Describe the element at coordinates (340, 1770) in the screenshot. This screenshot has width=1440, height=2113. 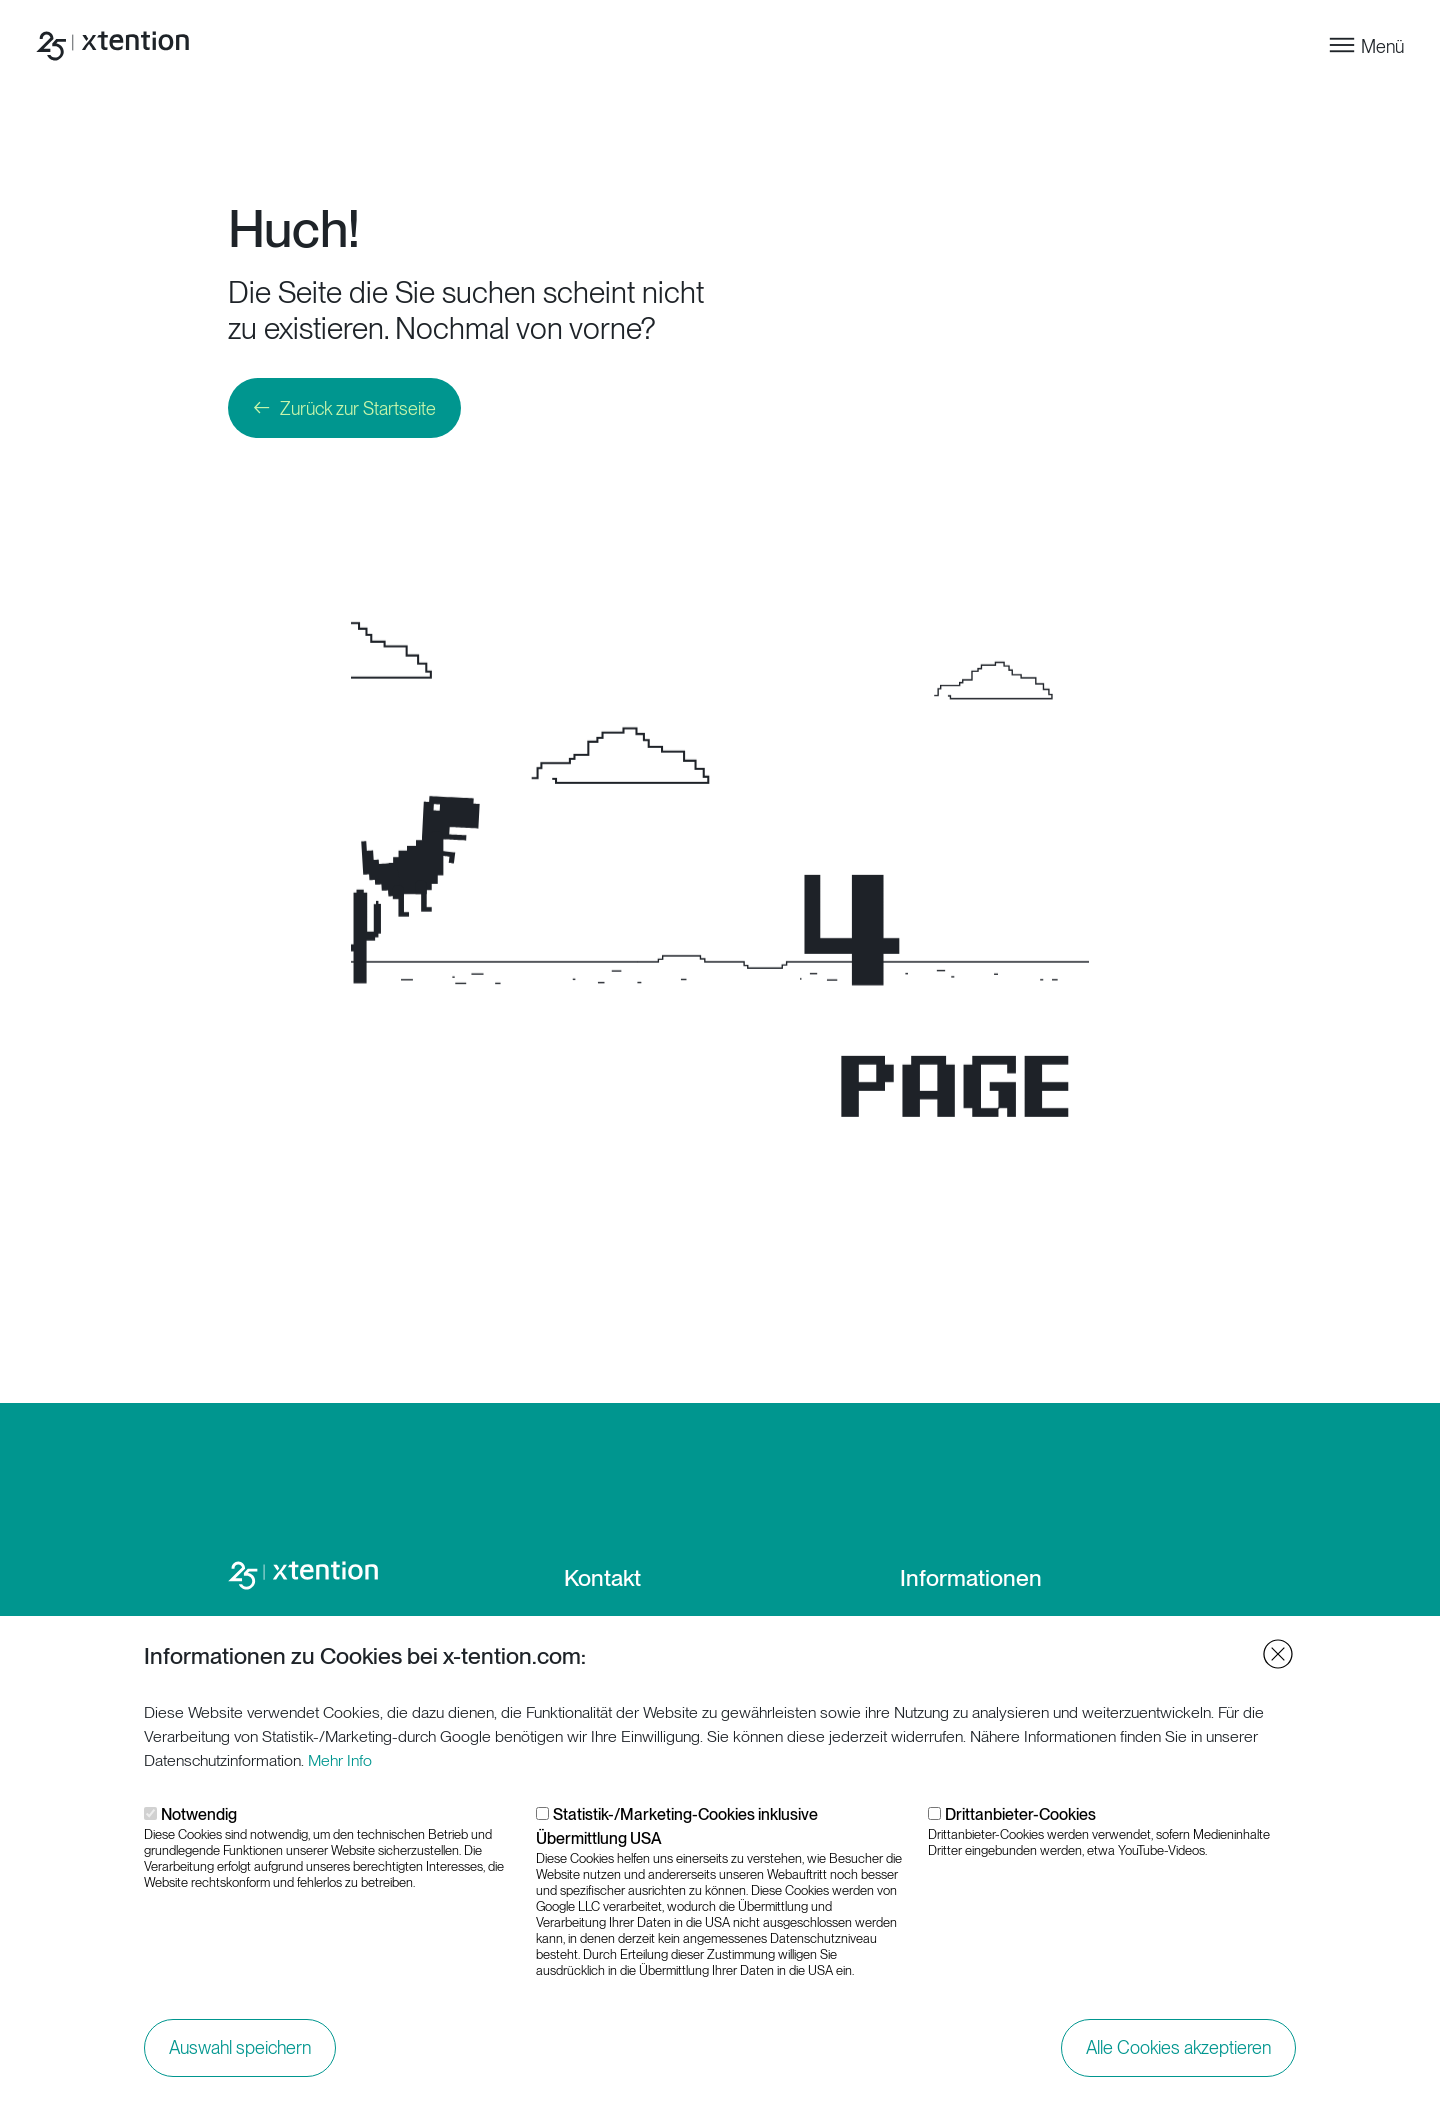
I see `Mehr Info` at that location.